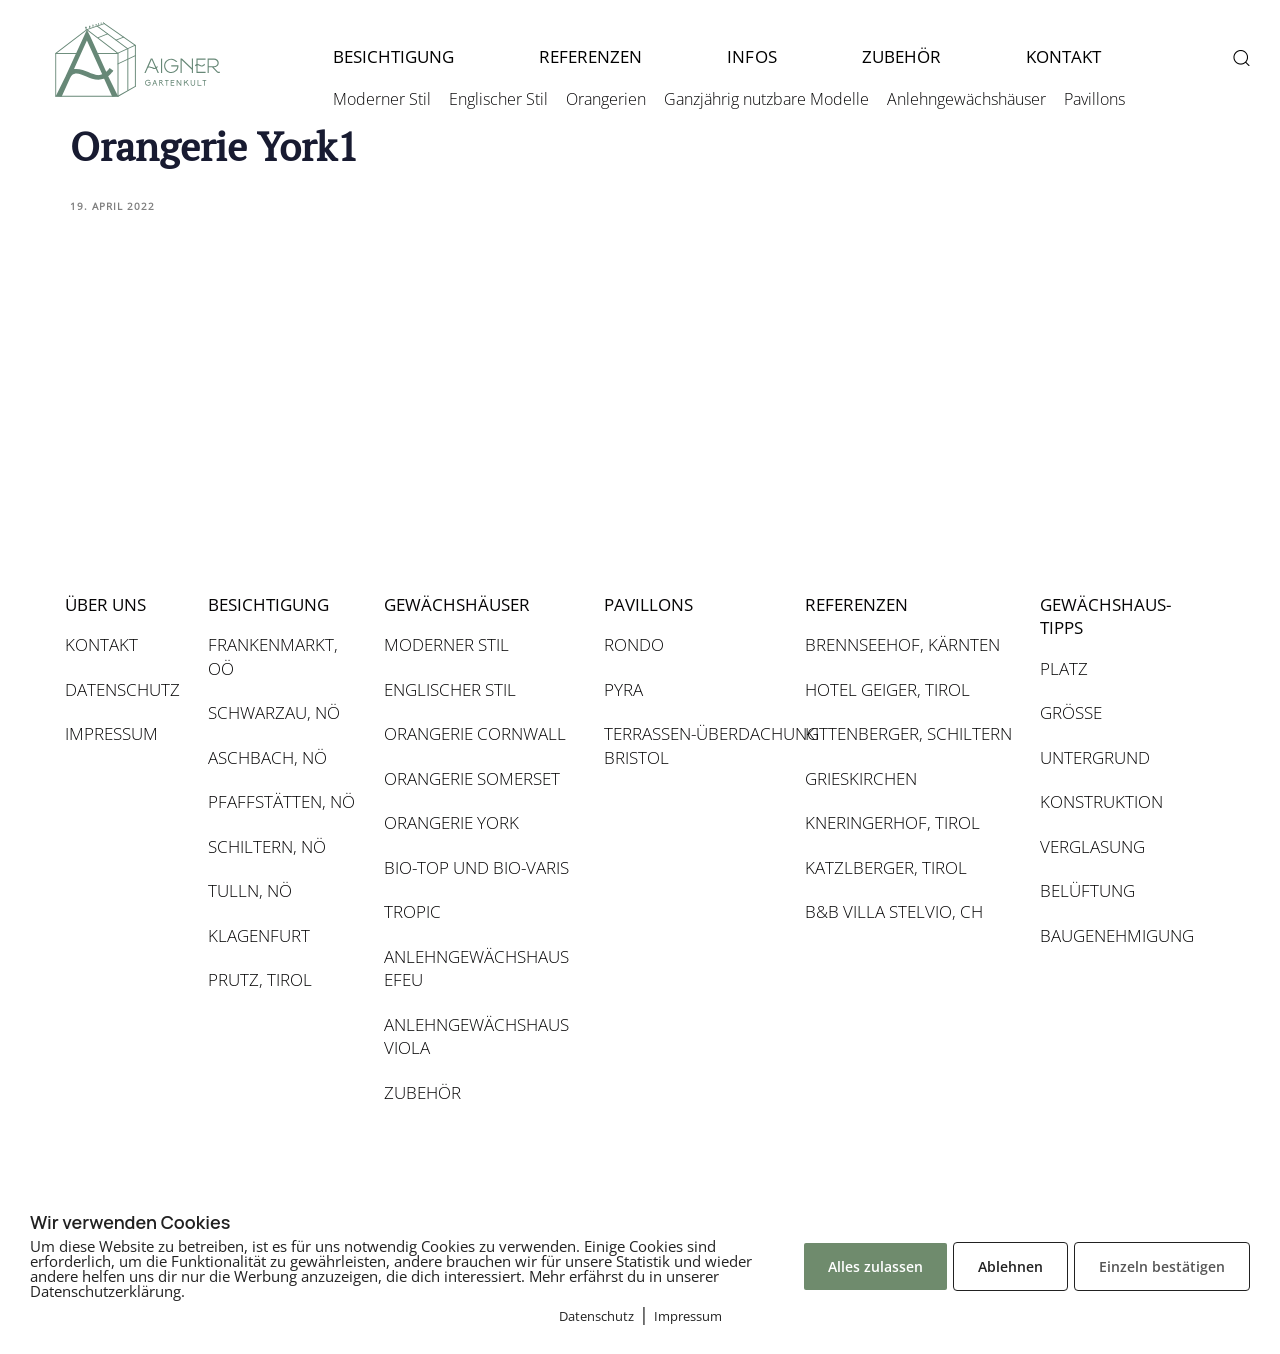 This screenshot has height=1354, width=1280. What do you see at coordinates (1092, 846) in the screenshot?
I see `VERGLASUNG` at bounding box center [1092, 846].